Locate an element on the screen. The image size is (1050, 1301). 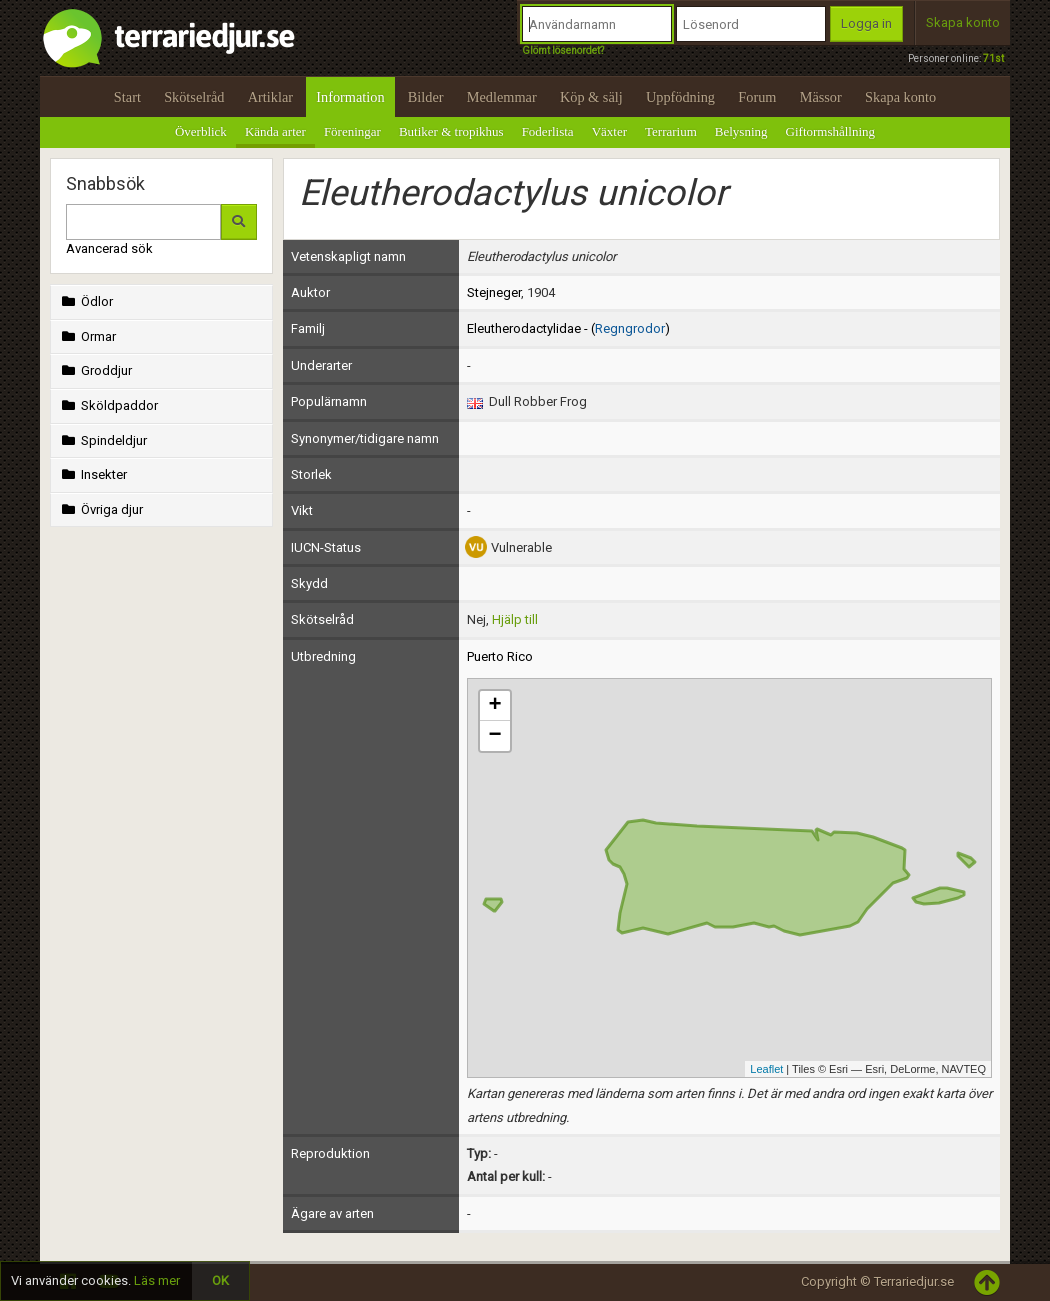
Mässor is located at coordinates (821, 97).